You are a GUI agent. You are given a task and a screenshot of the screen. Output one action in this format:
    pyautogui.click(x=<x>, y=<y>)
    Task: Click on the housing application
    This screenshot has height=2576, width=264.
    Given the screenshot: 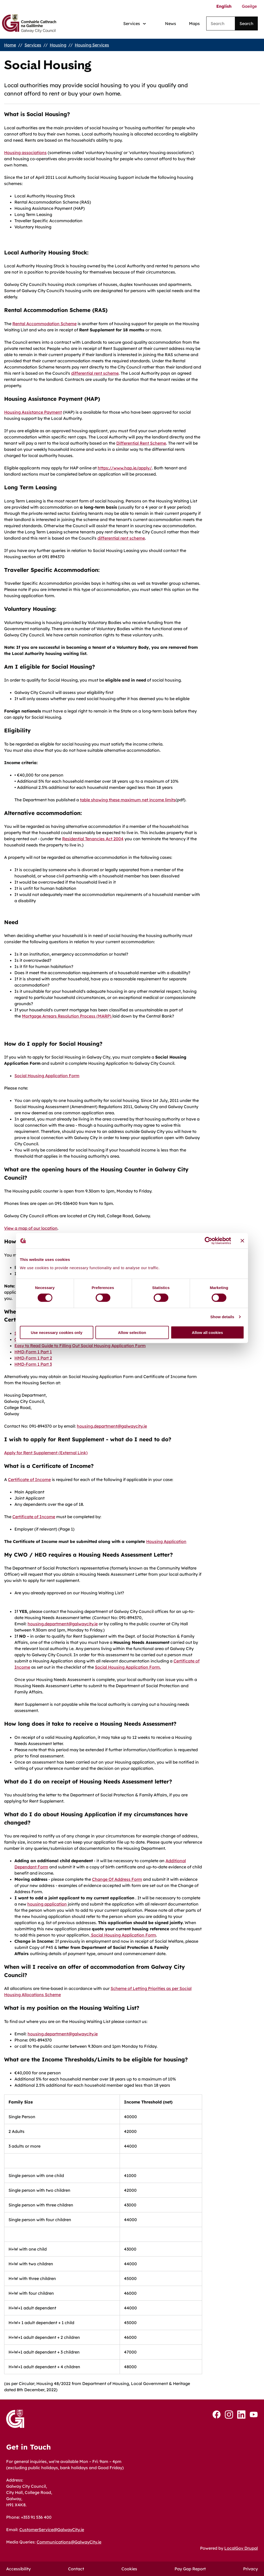 What is the action you would take?
    pyautogui.click(x=47, y=1904)
    